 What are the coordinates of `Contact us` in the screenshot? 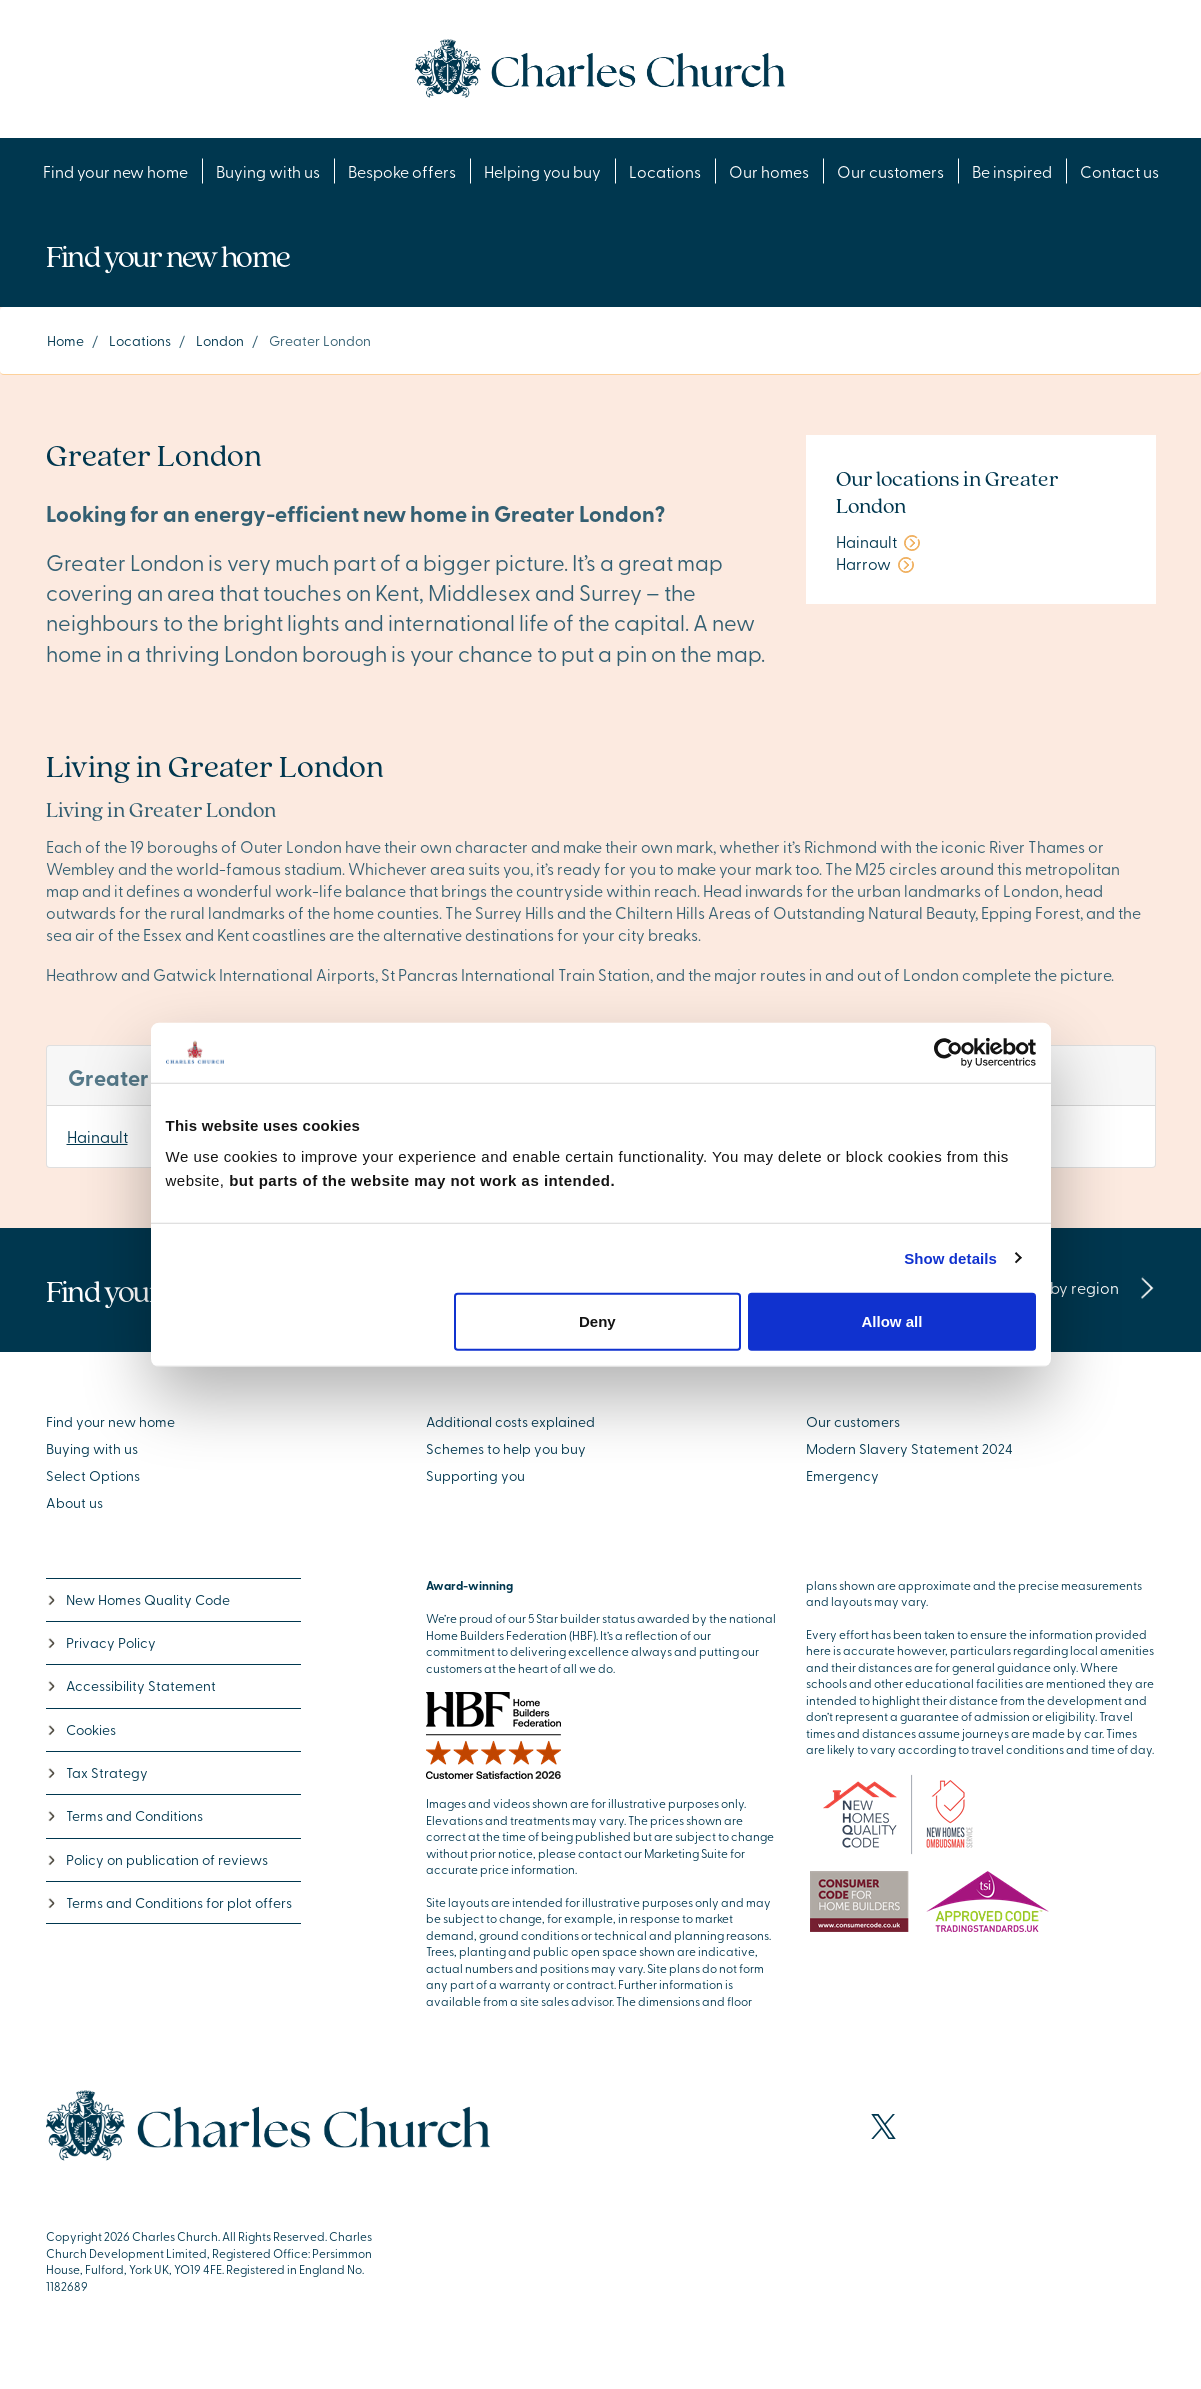 It's located at (1119, 171).